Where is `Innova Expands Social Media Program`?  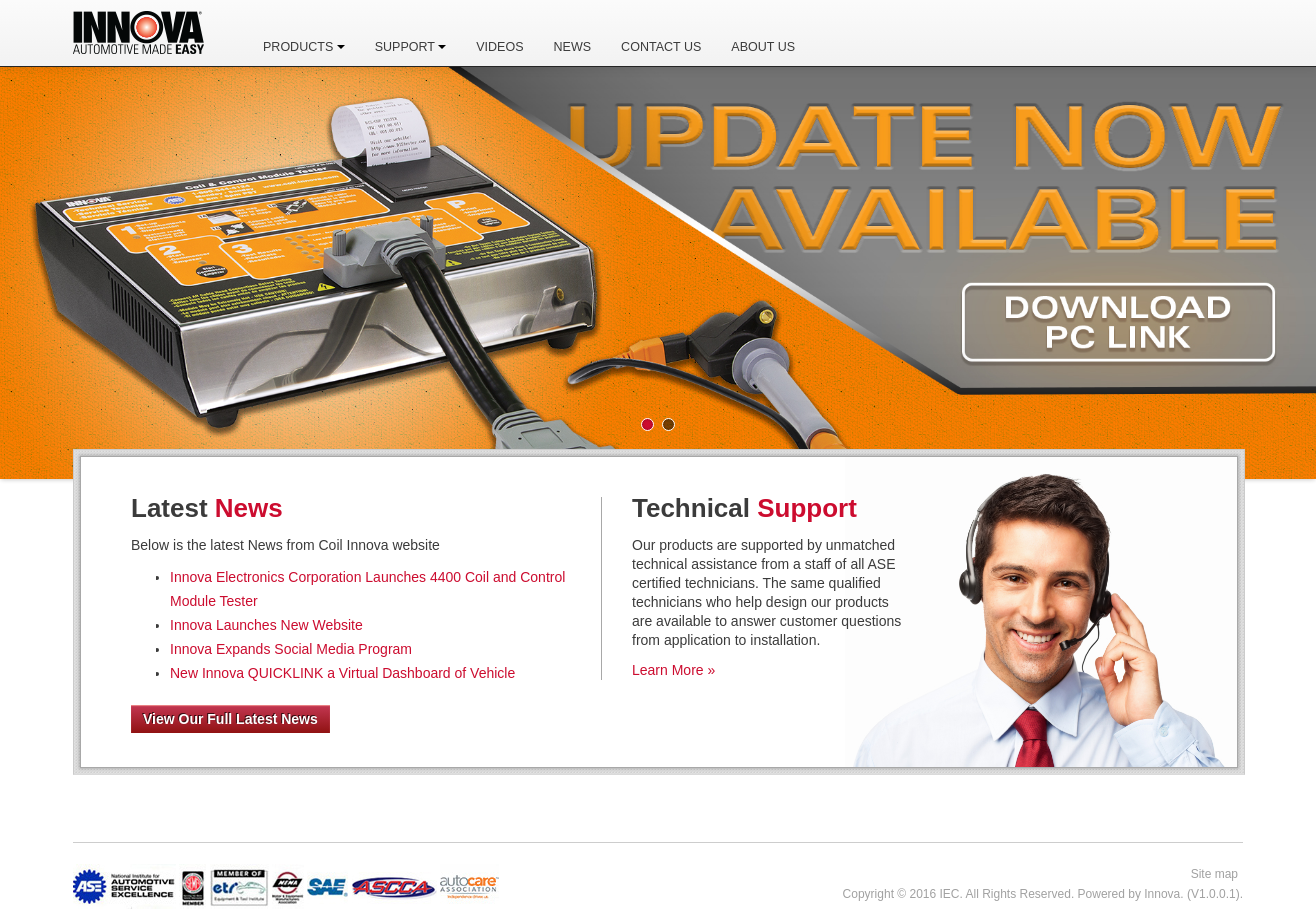
Innova Expands Social Media Program is located at coordinates (291, 649).